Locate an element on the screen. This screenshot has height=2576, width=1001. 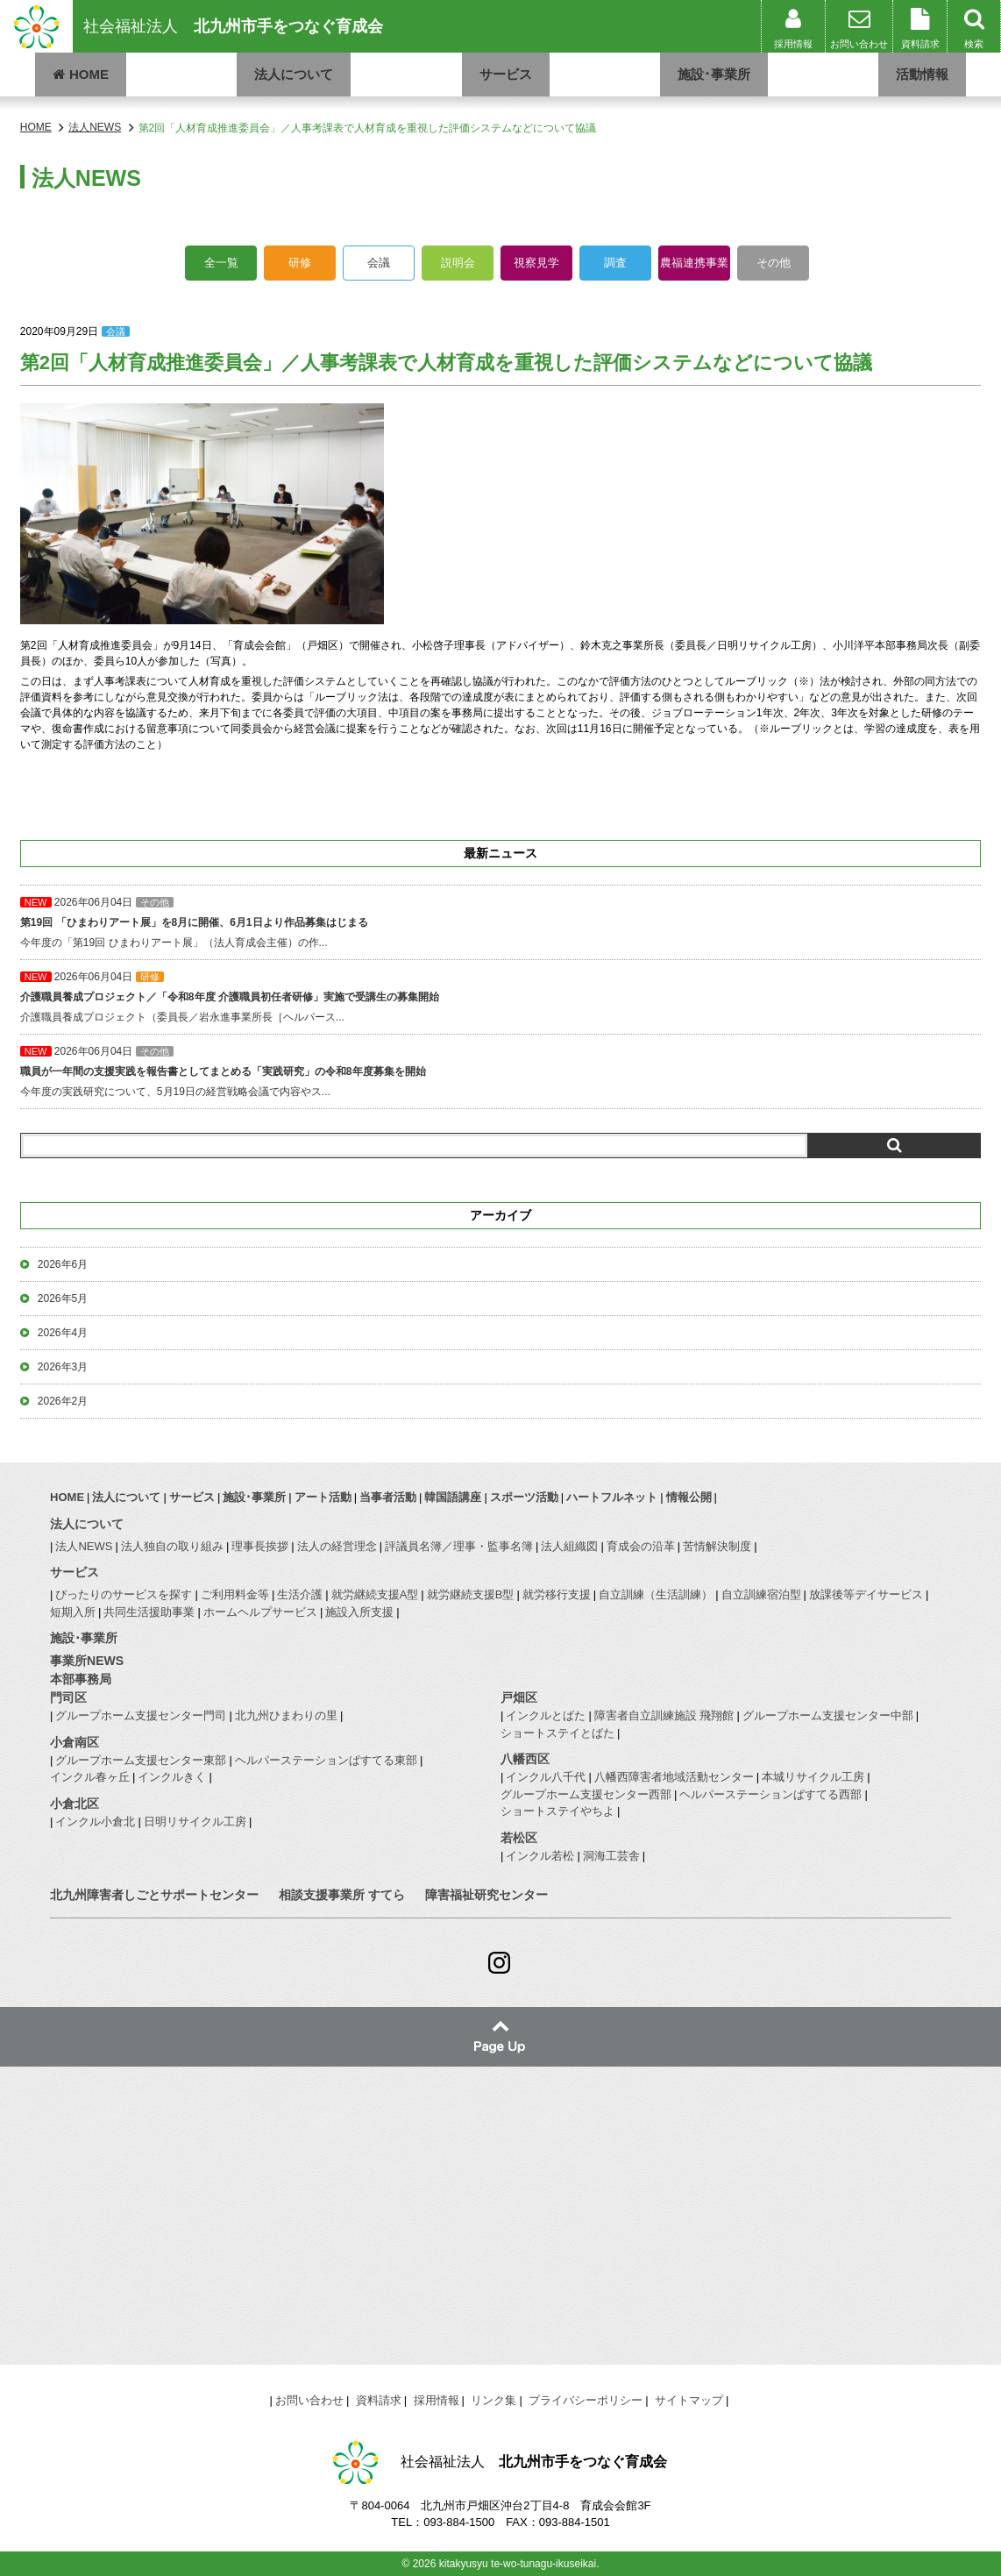
若松区 is located at coordinates (518, 1838).